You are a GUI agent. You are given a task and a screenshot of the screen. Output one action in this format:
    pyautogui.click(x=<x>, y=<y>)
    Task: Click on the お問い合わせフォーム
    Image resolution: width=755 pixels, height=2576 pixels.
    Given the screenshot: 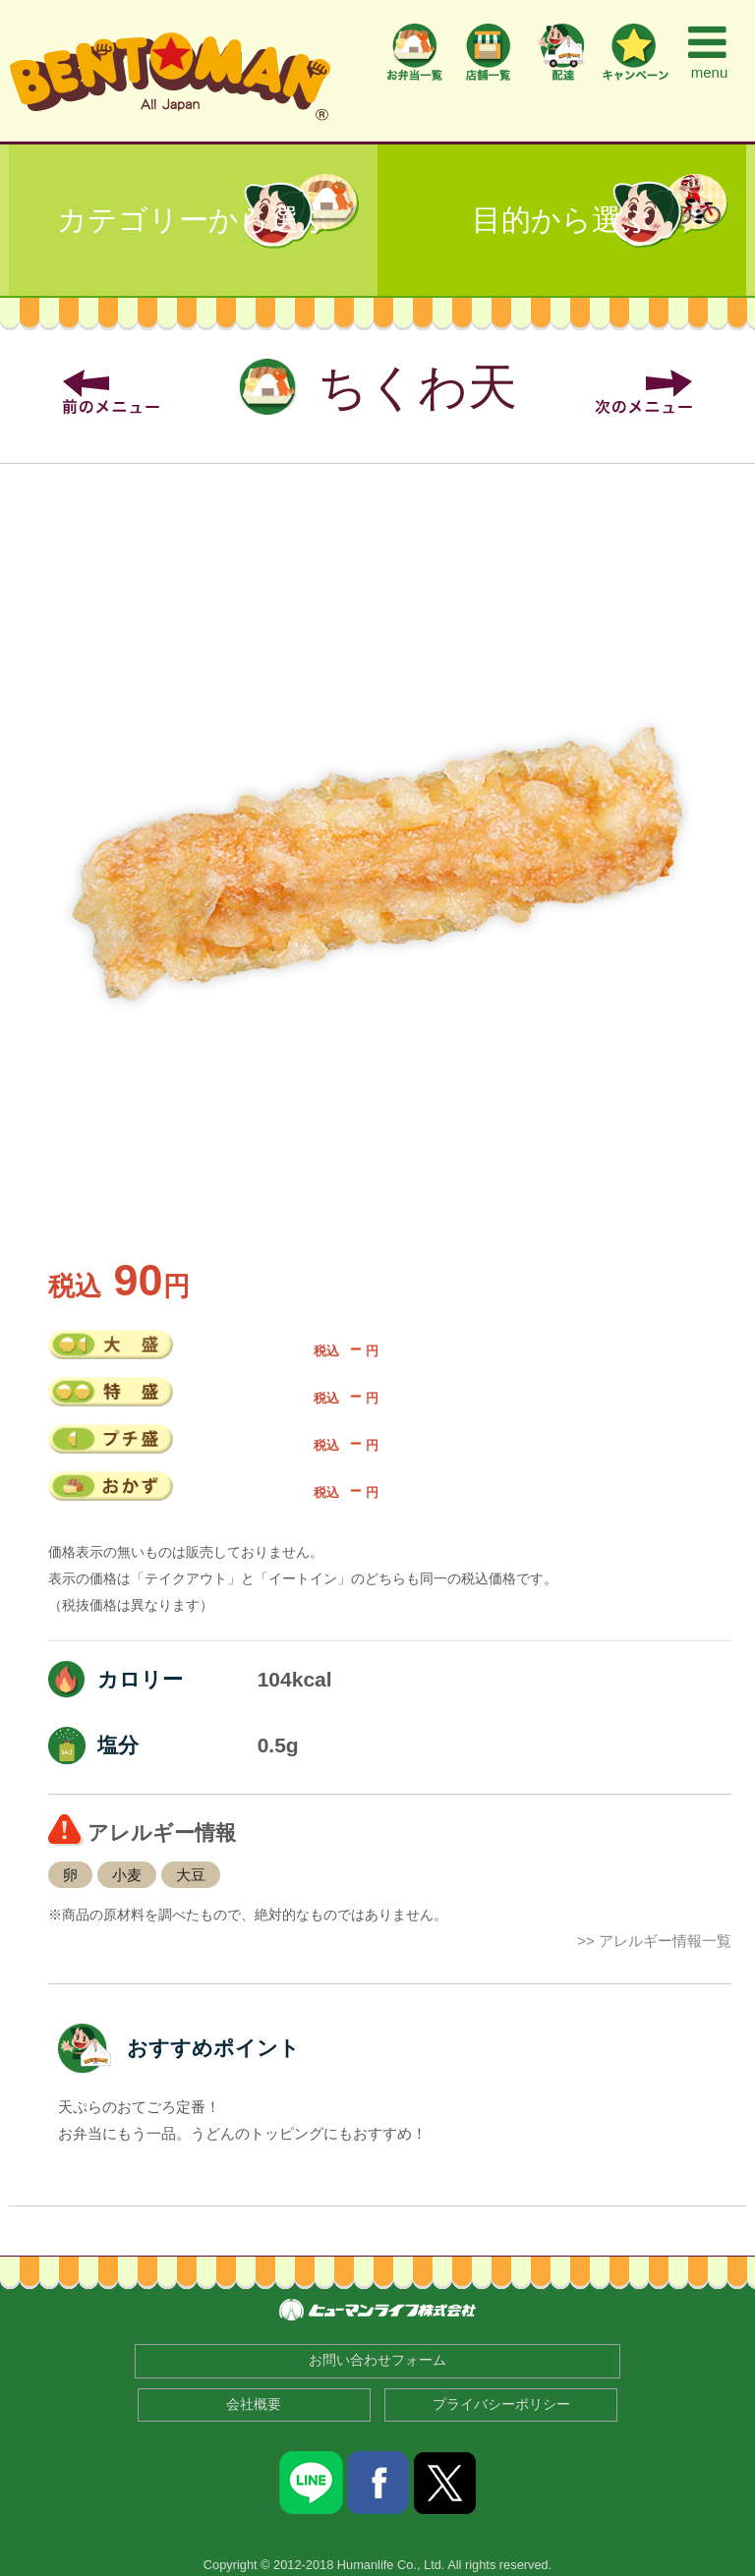 What is the action you would take?
    pyautogui.click(x=377, y=2360)
    